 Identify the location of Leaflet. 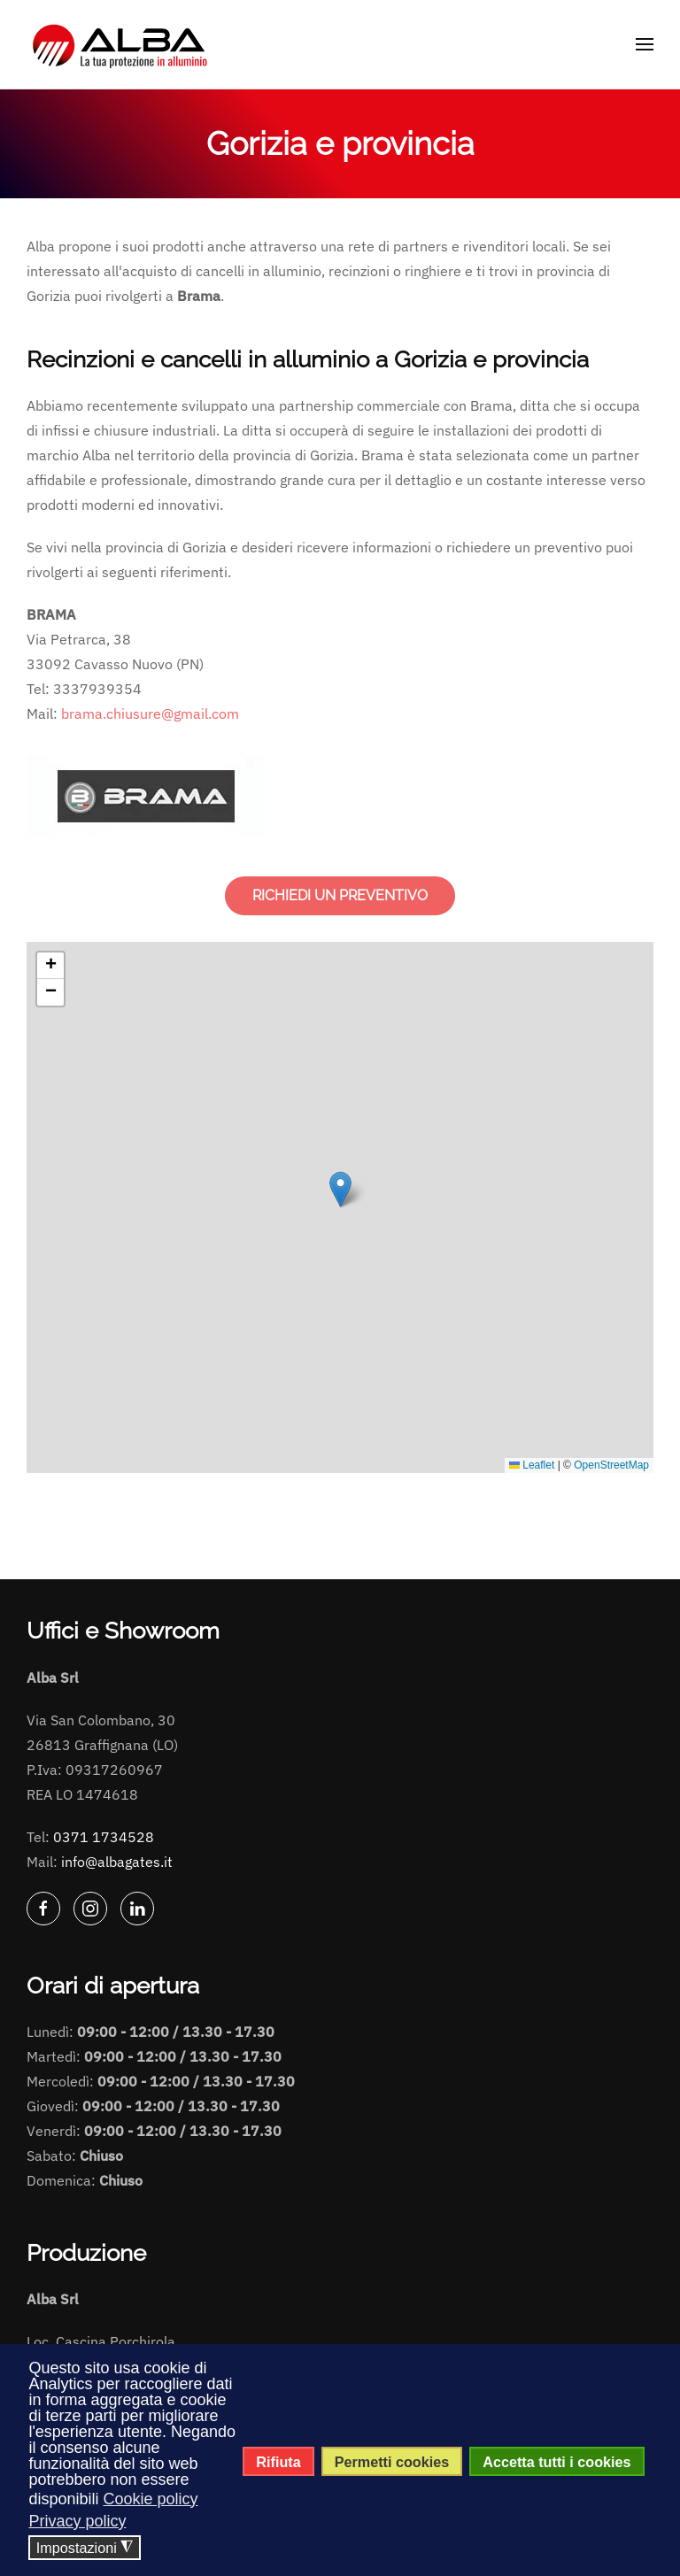
(531, 1465).